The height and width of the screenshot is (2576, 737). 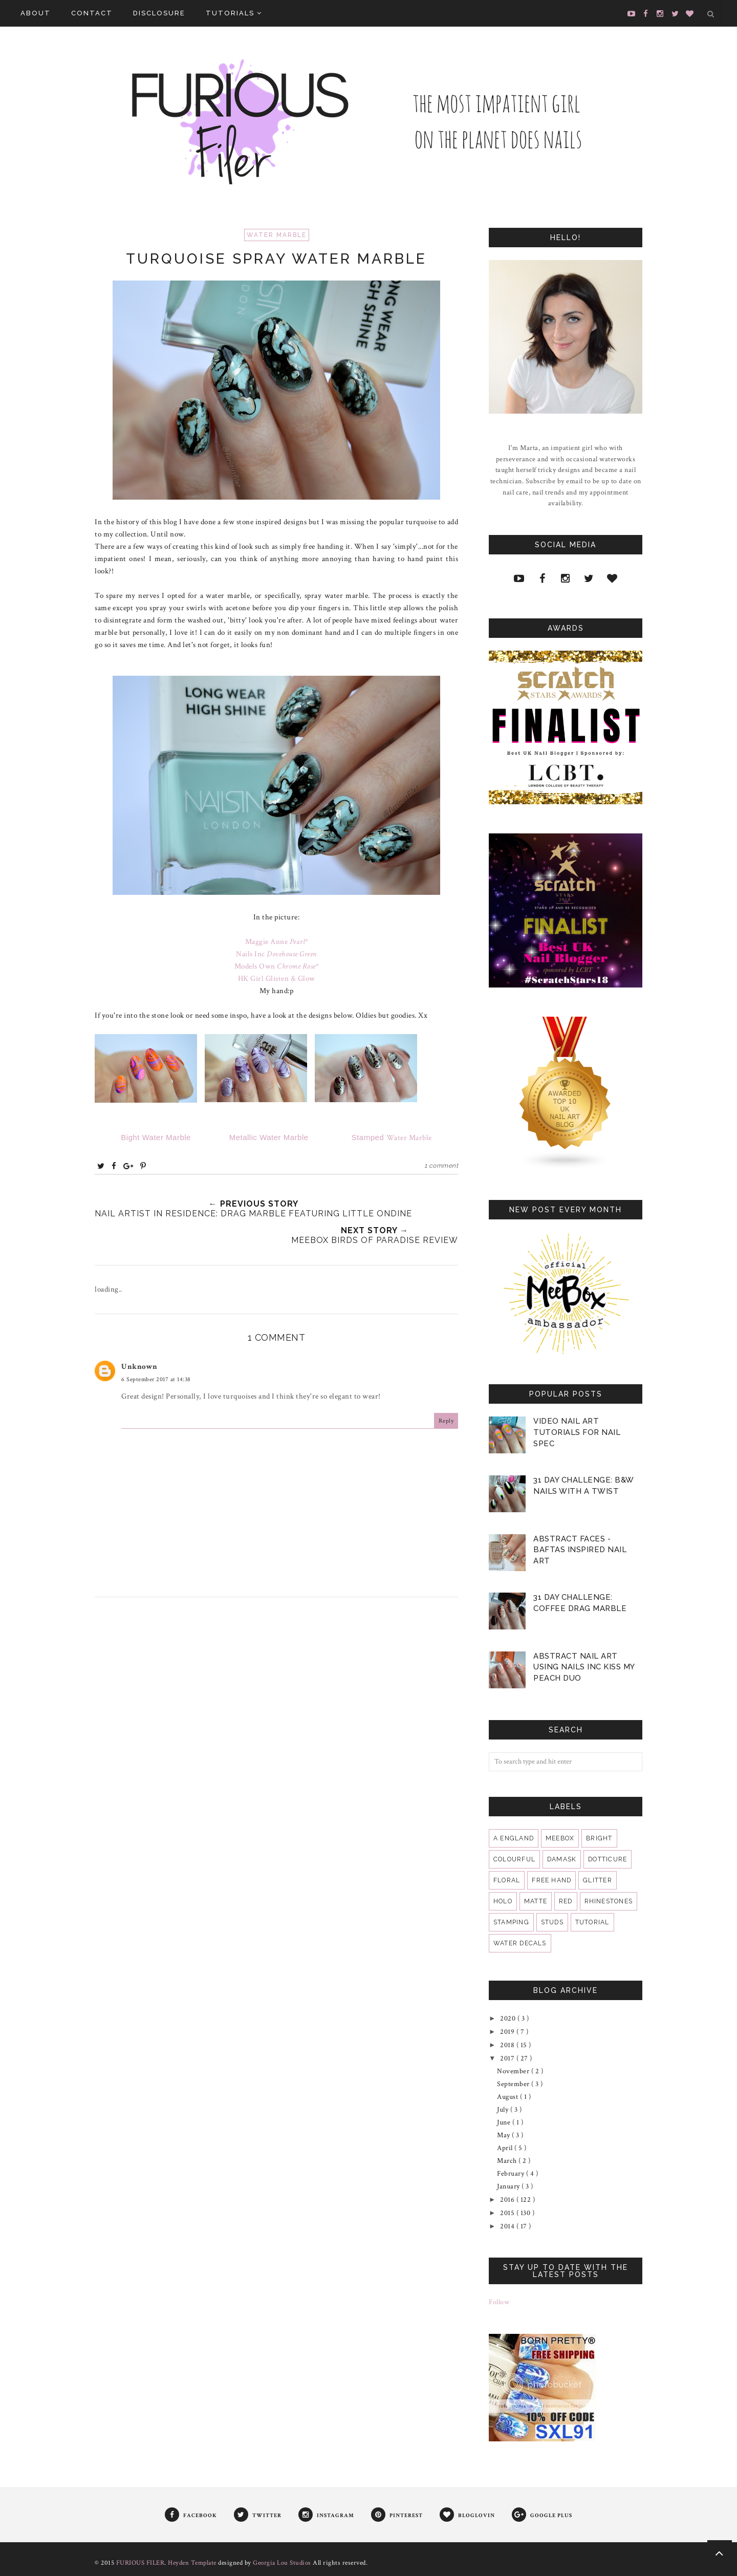 What do you see at coordinates (508, 2045) in the screenshot?
I see `2018` at bounding box center [508, 2045].